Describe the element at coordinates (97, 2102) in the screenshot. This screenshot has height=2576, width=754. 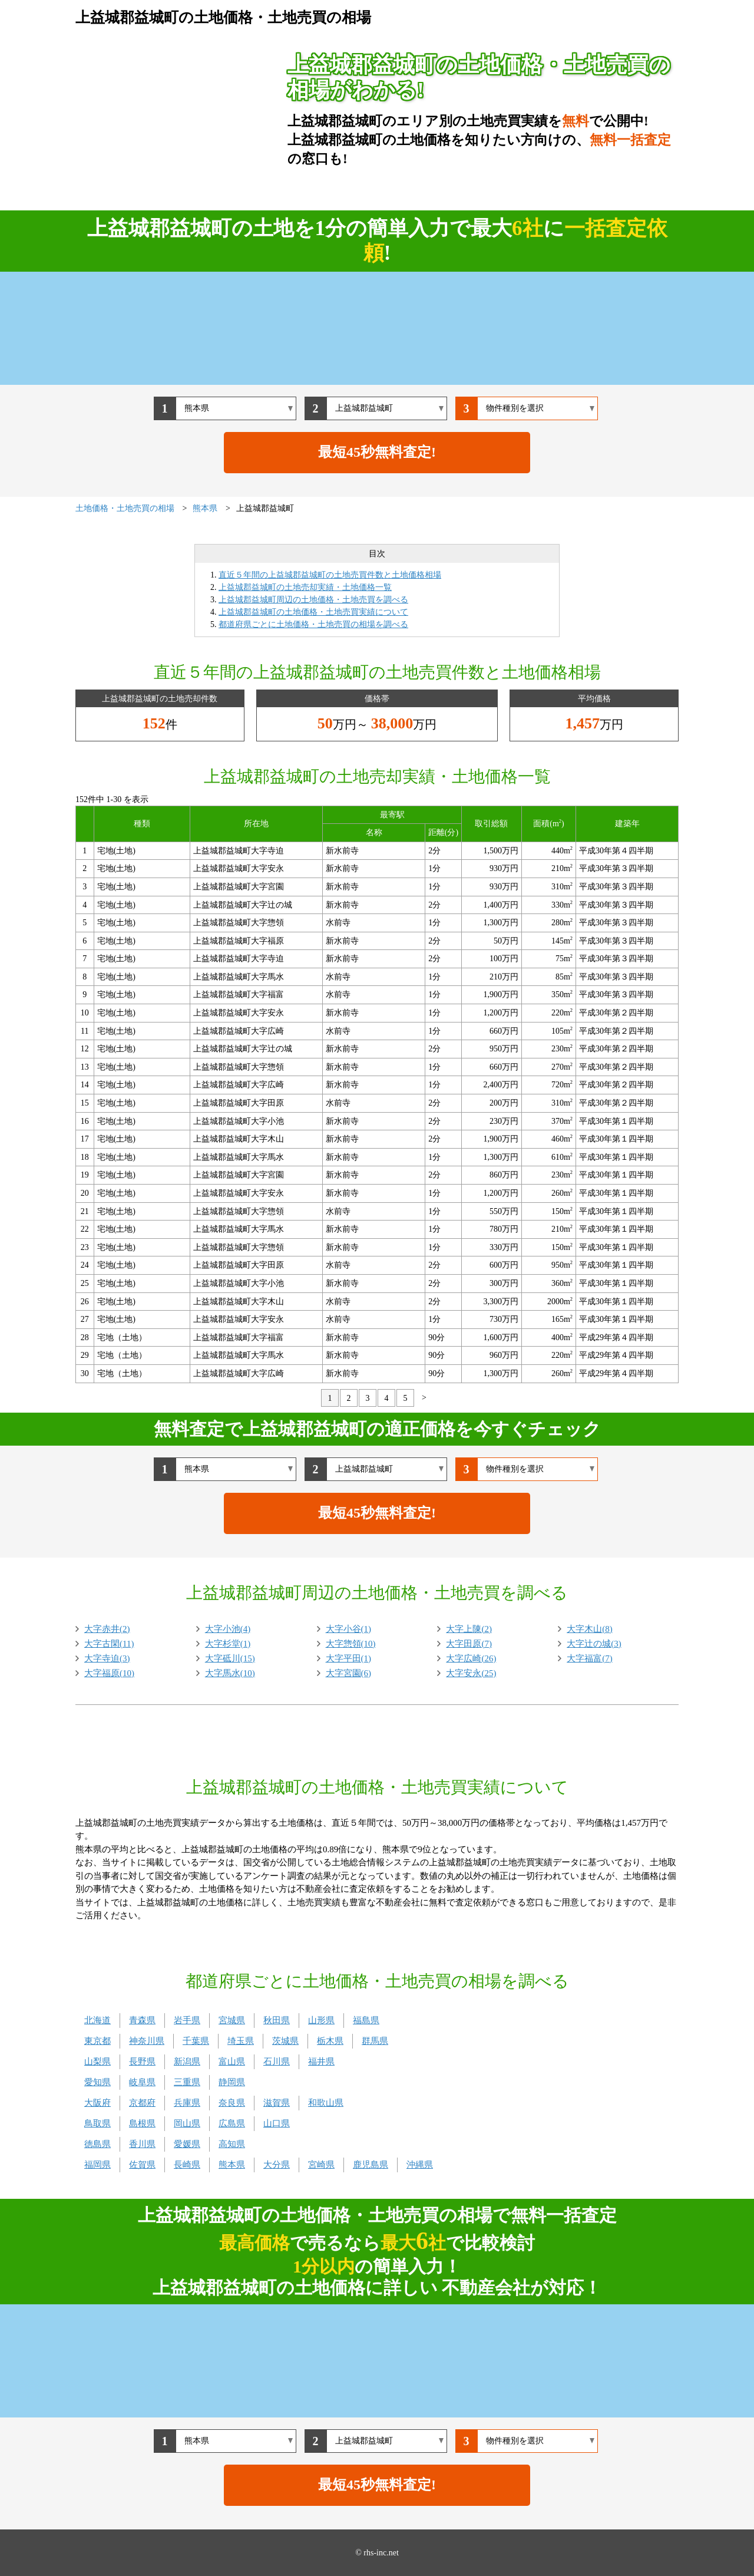
I see `大阪府` at that location.